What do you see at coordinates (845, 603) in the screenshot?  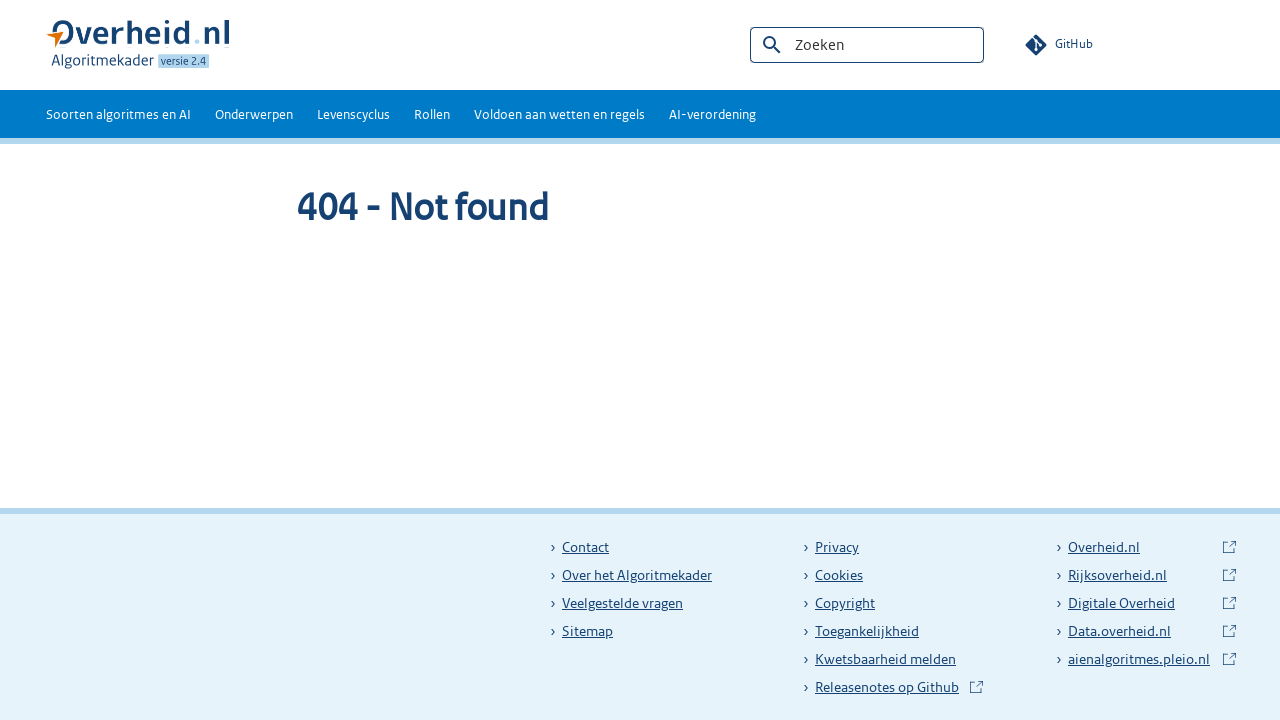 I see `Copyright` at bounding box center [845, 603].